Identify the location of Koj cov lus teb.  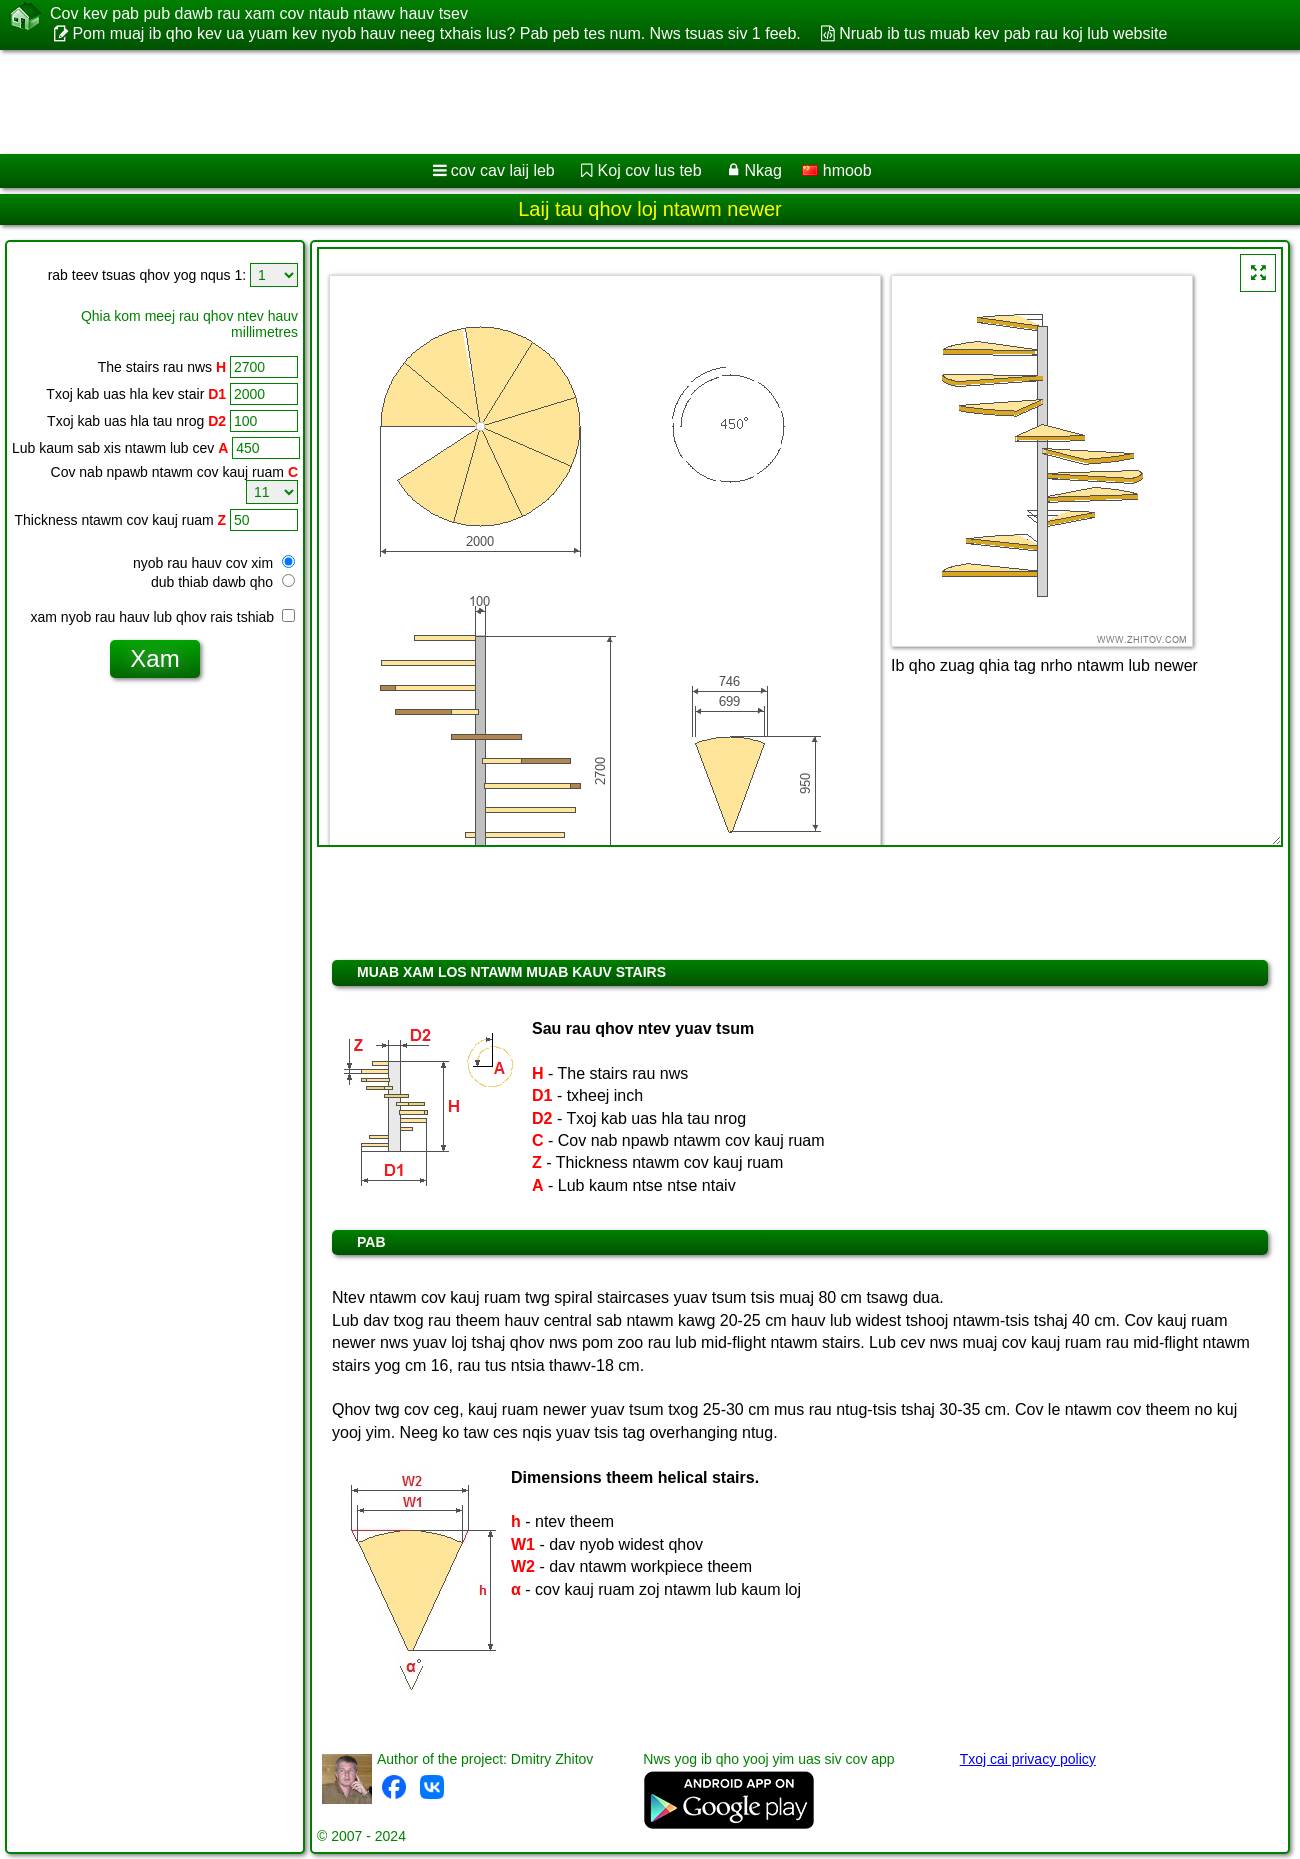
(650, 170).